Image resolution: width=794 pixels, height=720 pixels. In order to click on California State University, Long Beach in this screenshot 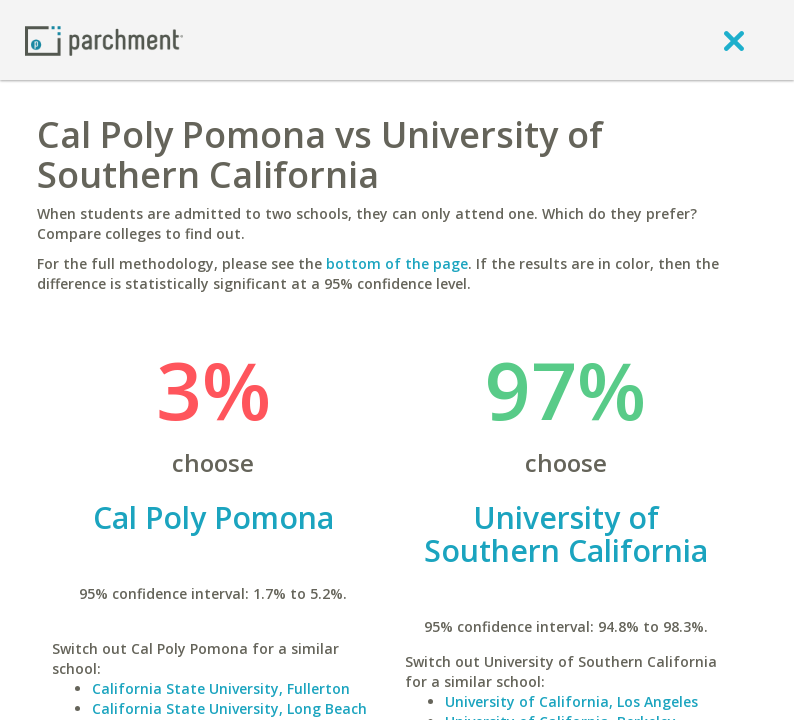, I will do `click(229, 708)`.